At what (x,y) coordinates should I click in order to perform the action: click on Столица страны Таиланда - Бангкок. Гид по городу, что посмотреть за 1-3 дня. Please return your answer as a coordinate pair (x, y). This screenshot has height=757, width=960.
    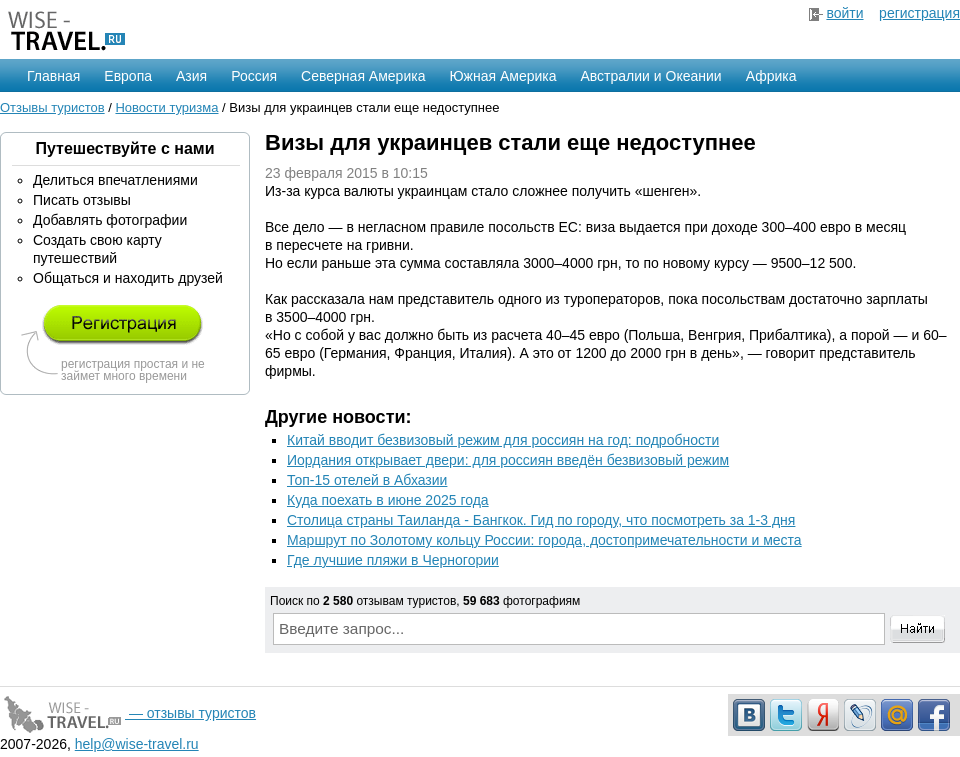
    Looking at the image, I should click on (541, 520).